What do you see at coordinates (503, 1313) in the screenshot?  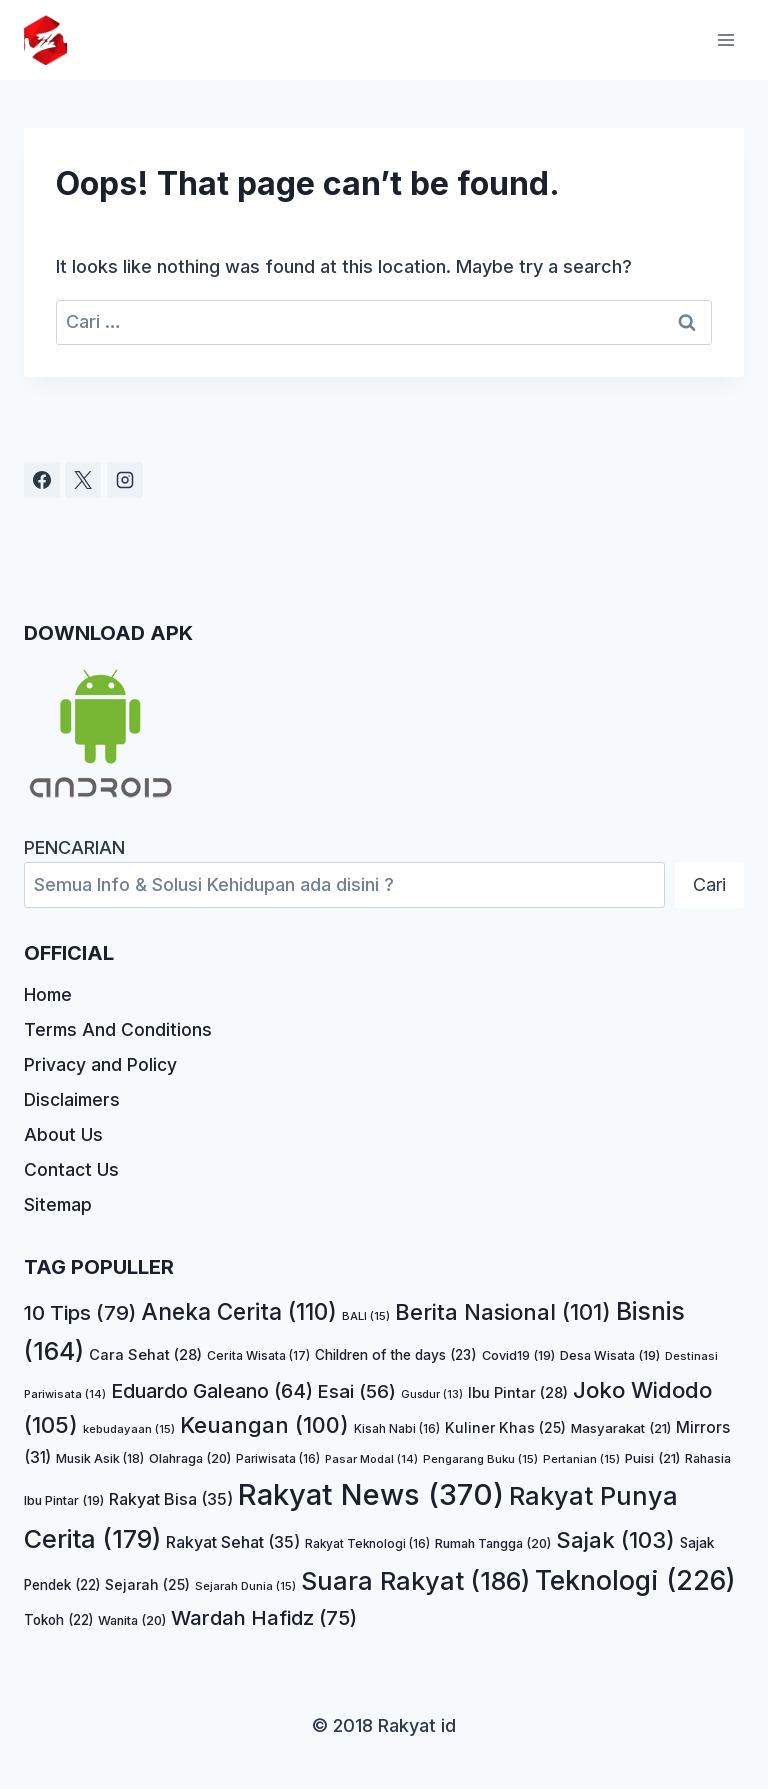 I see `Berita Nasional [Berita Nasional (101 item)]` at bounding box center [503, 1313].